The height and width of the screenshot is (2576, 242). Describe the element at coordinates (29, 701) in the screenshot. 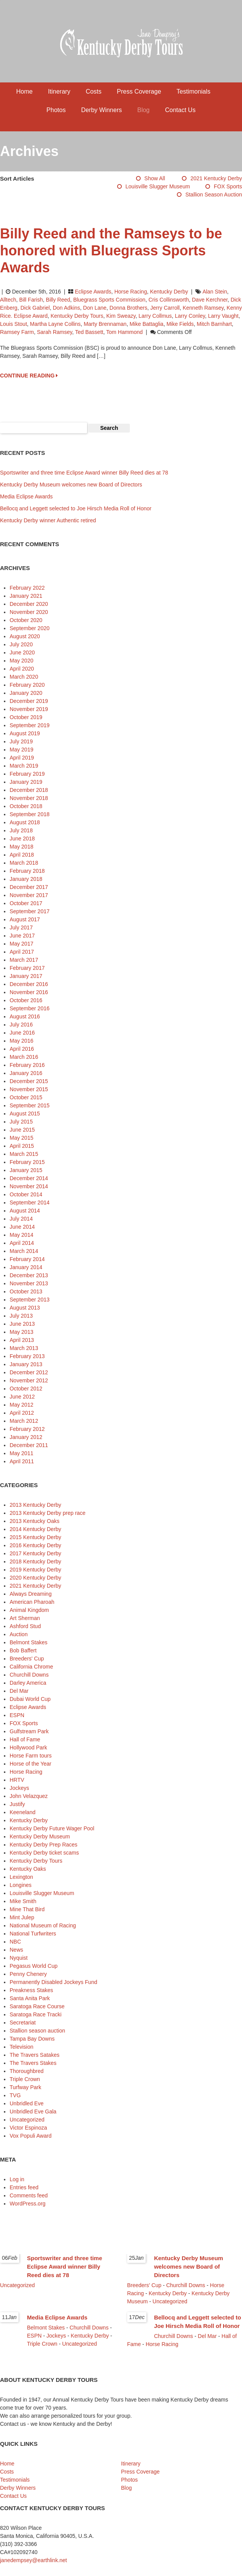

I see `December 2019` at that location.